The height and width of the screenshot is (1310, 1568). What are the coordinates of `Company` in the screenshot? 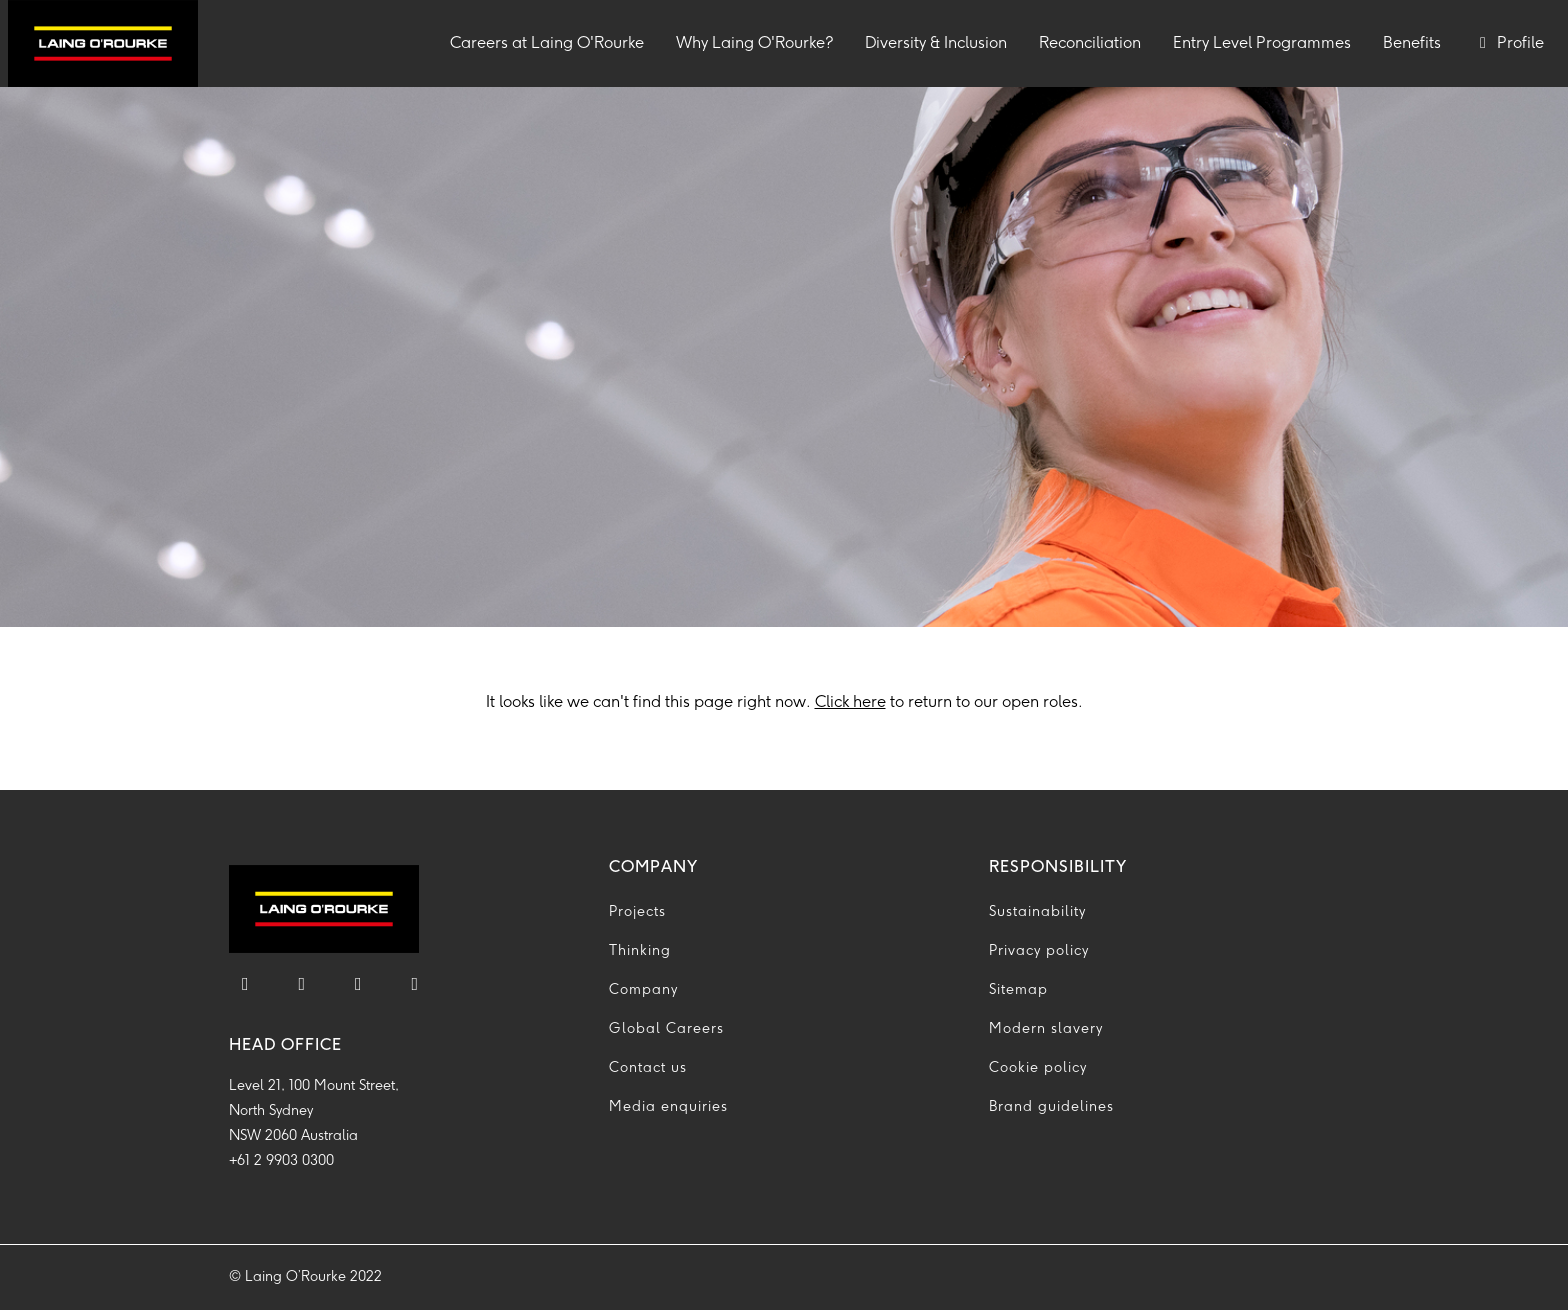 It's located at (643, 990).